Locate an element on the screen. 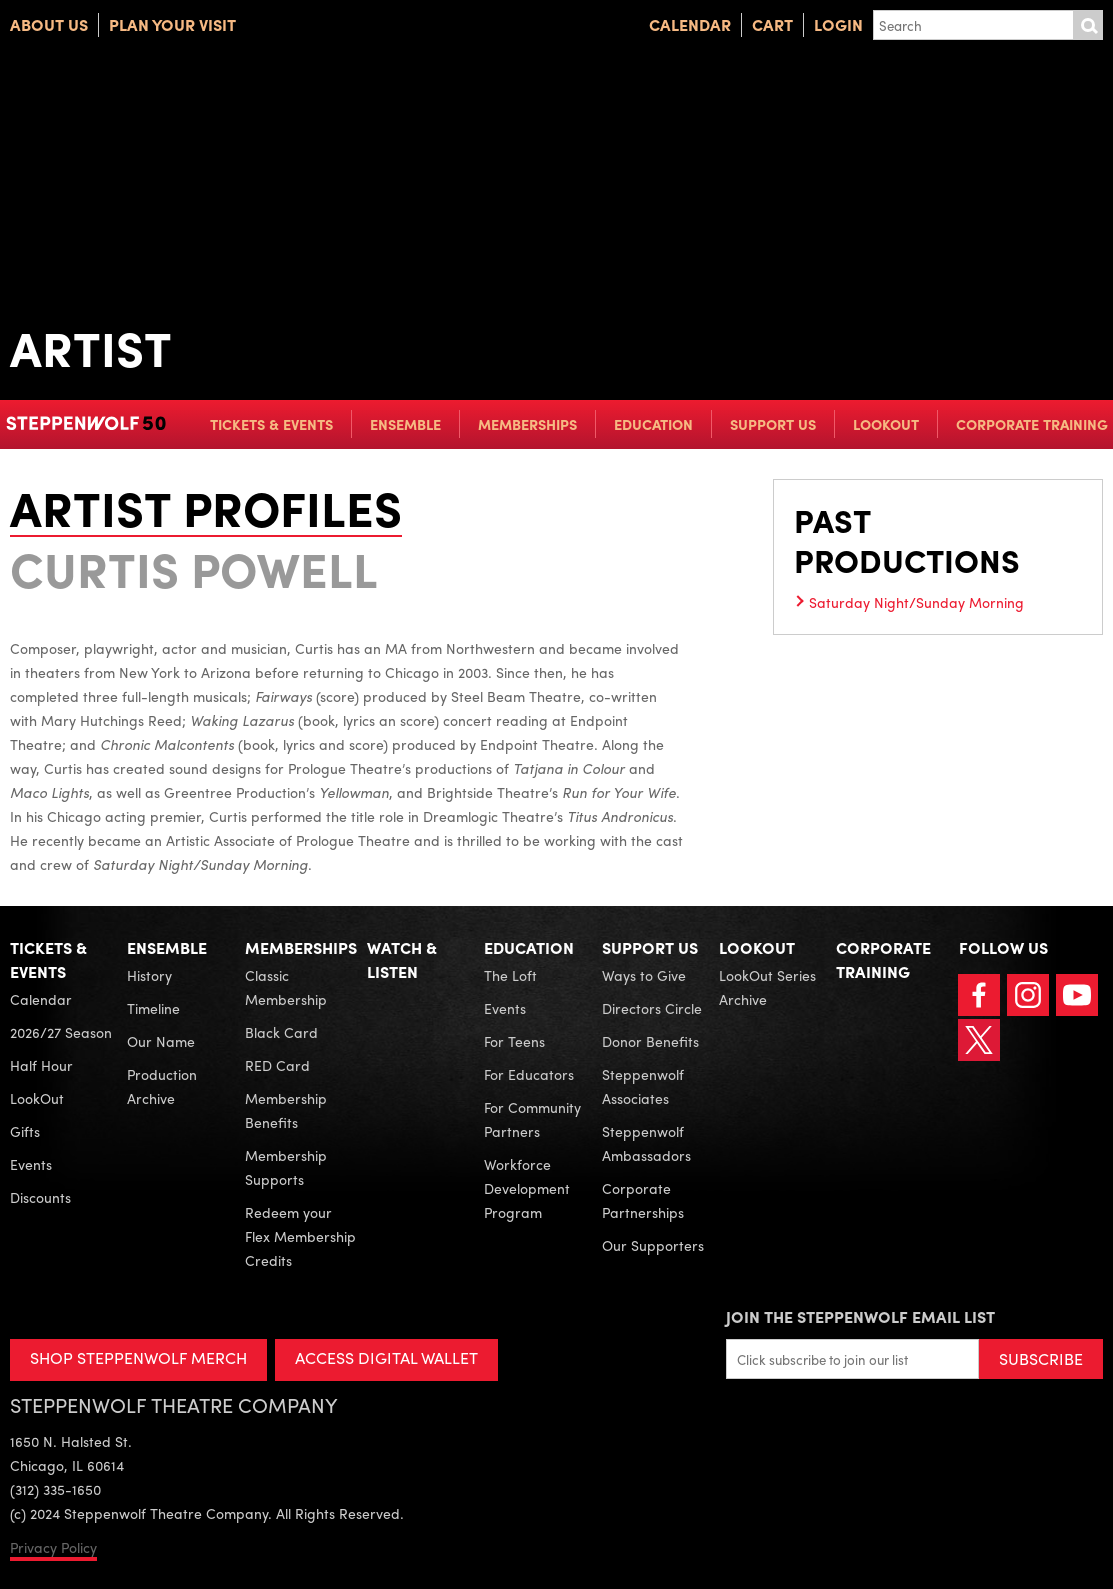  Redeem your Flex Membership Credits is located at coordinates (300, 1236).